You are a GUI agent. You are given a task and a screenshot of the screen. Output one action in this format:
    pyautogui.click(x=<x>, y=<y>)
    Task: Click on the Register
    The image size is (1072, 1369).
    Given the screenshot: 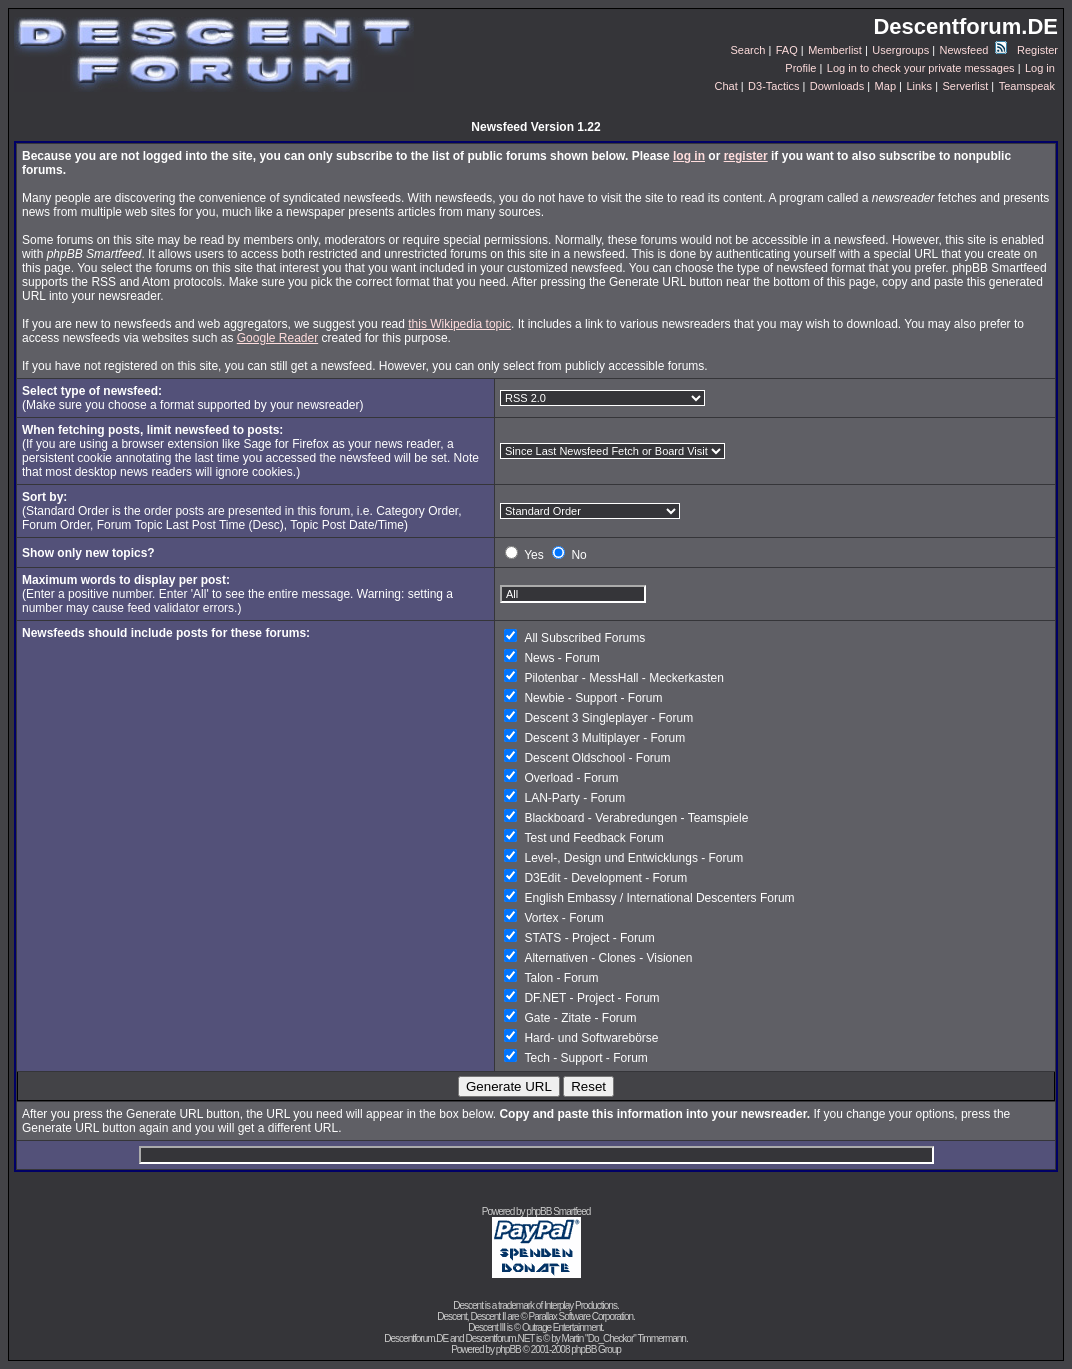 What is the action you would take?
    pyautogui.click(x=1037, y=50)
    